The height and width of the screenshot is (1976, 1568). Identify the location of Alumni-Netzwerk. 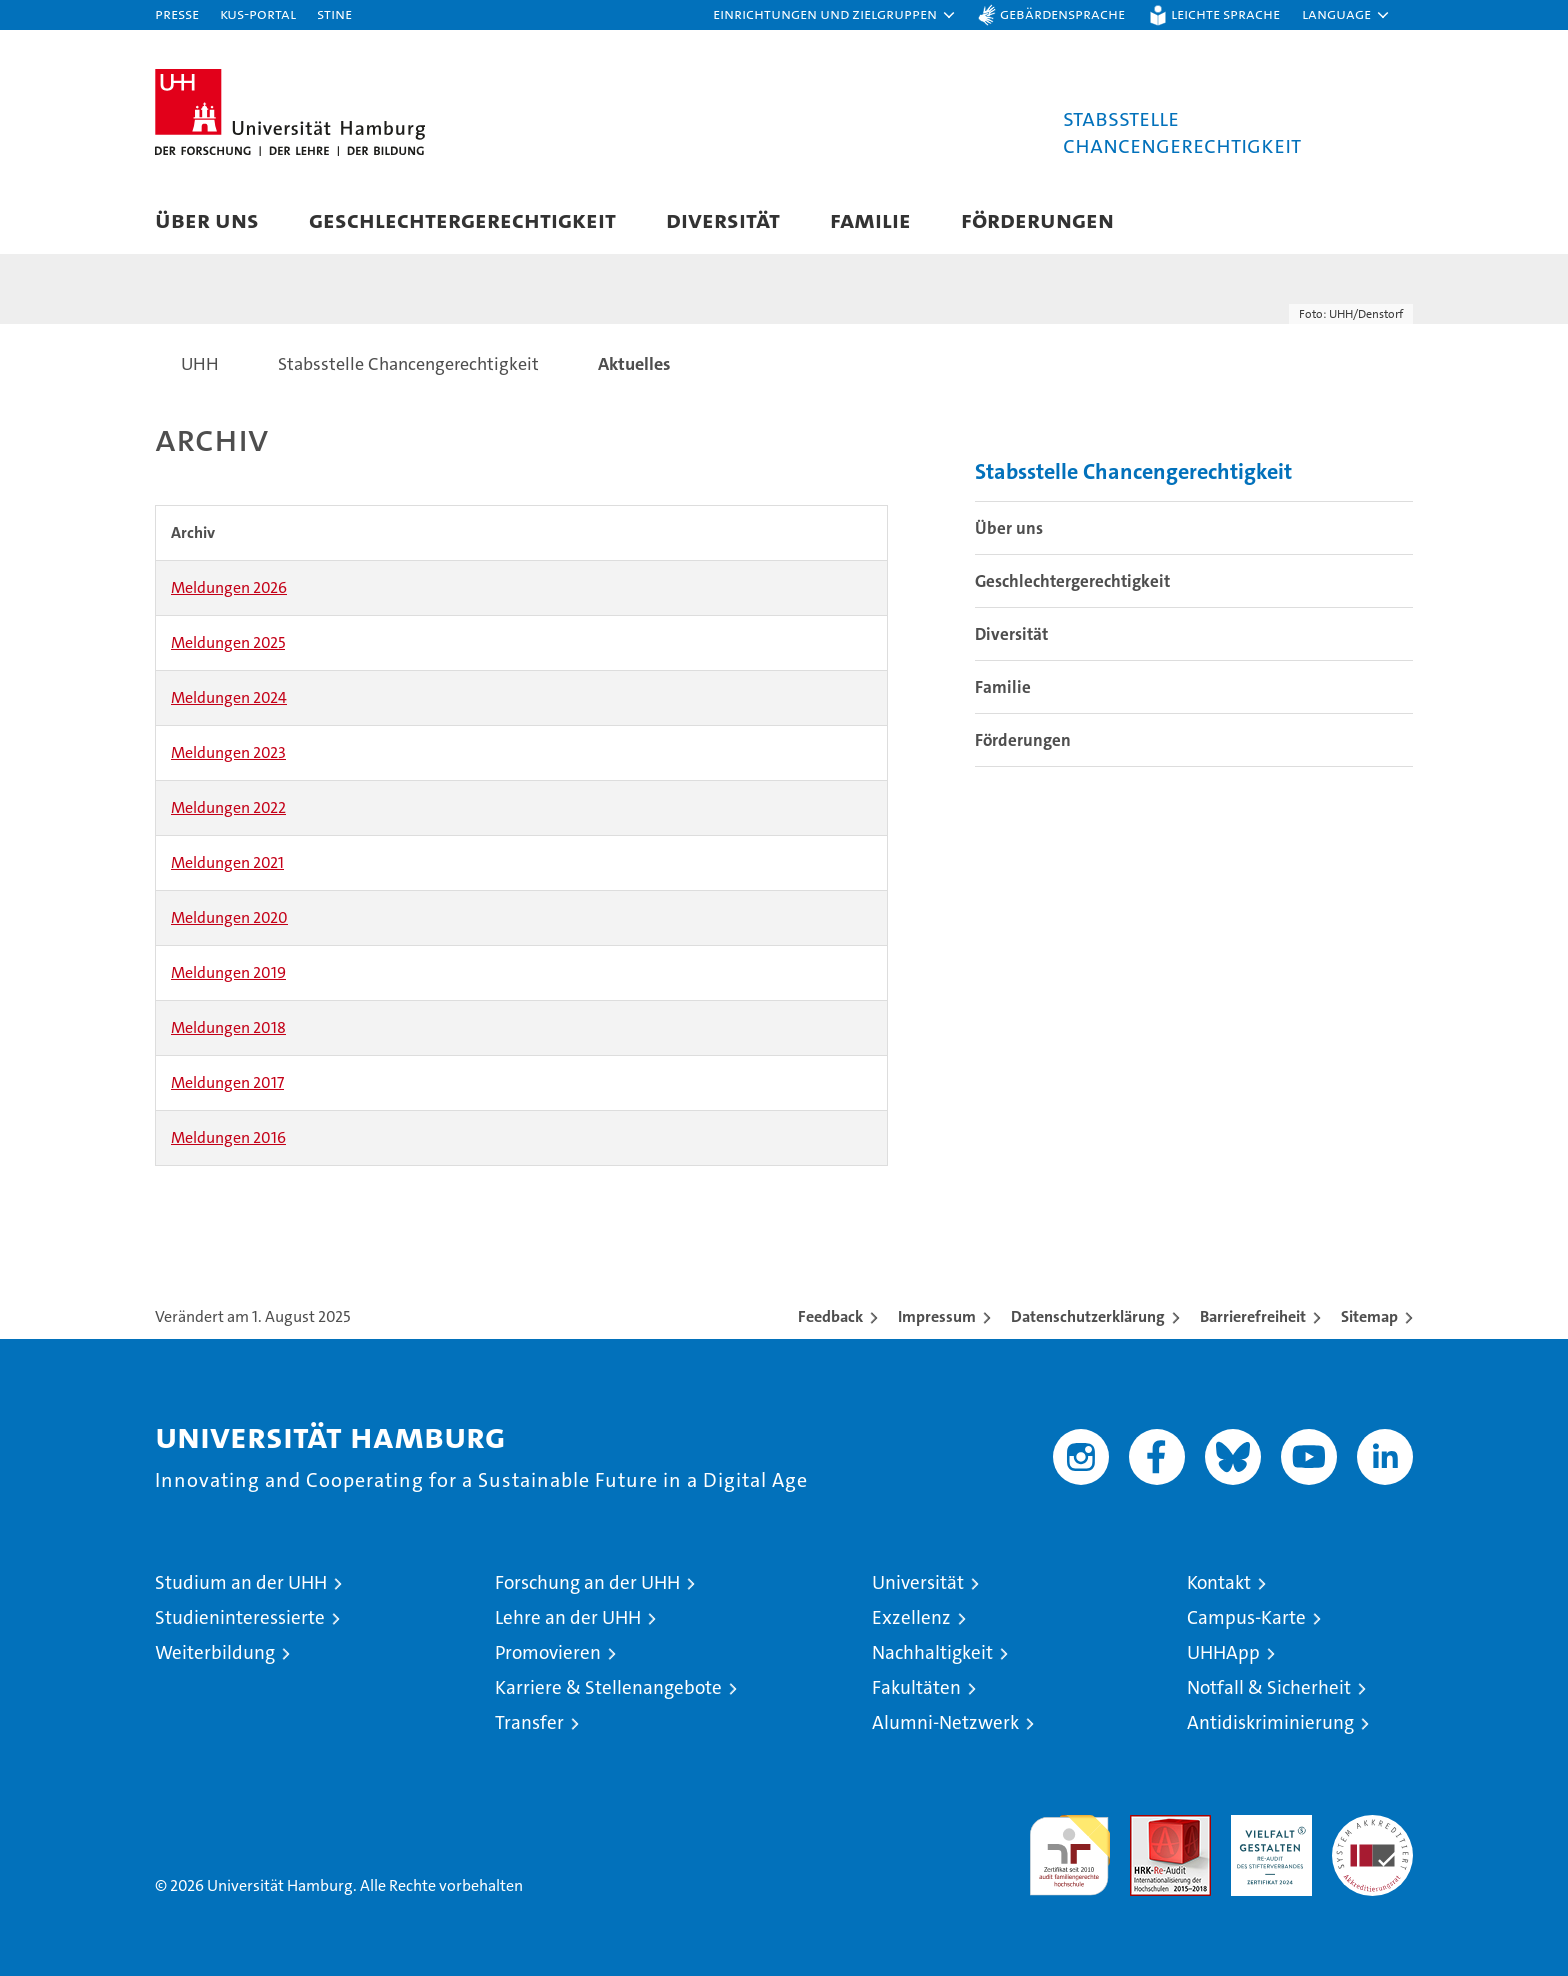
(945, 1722).